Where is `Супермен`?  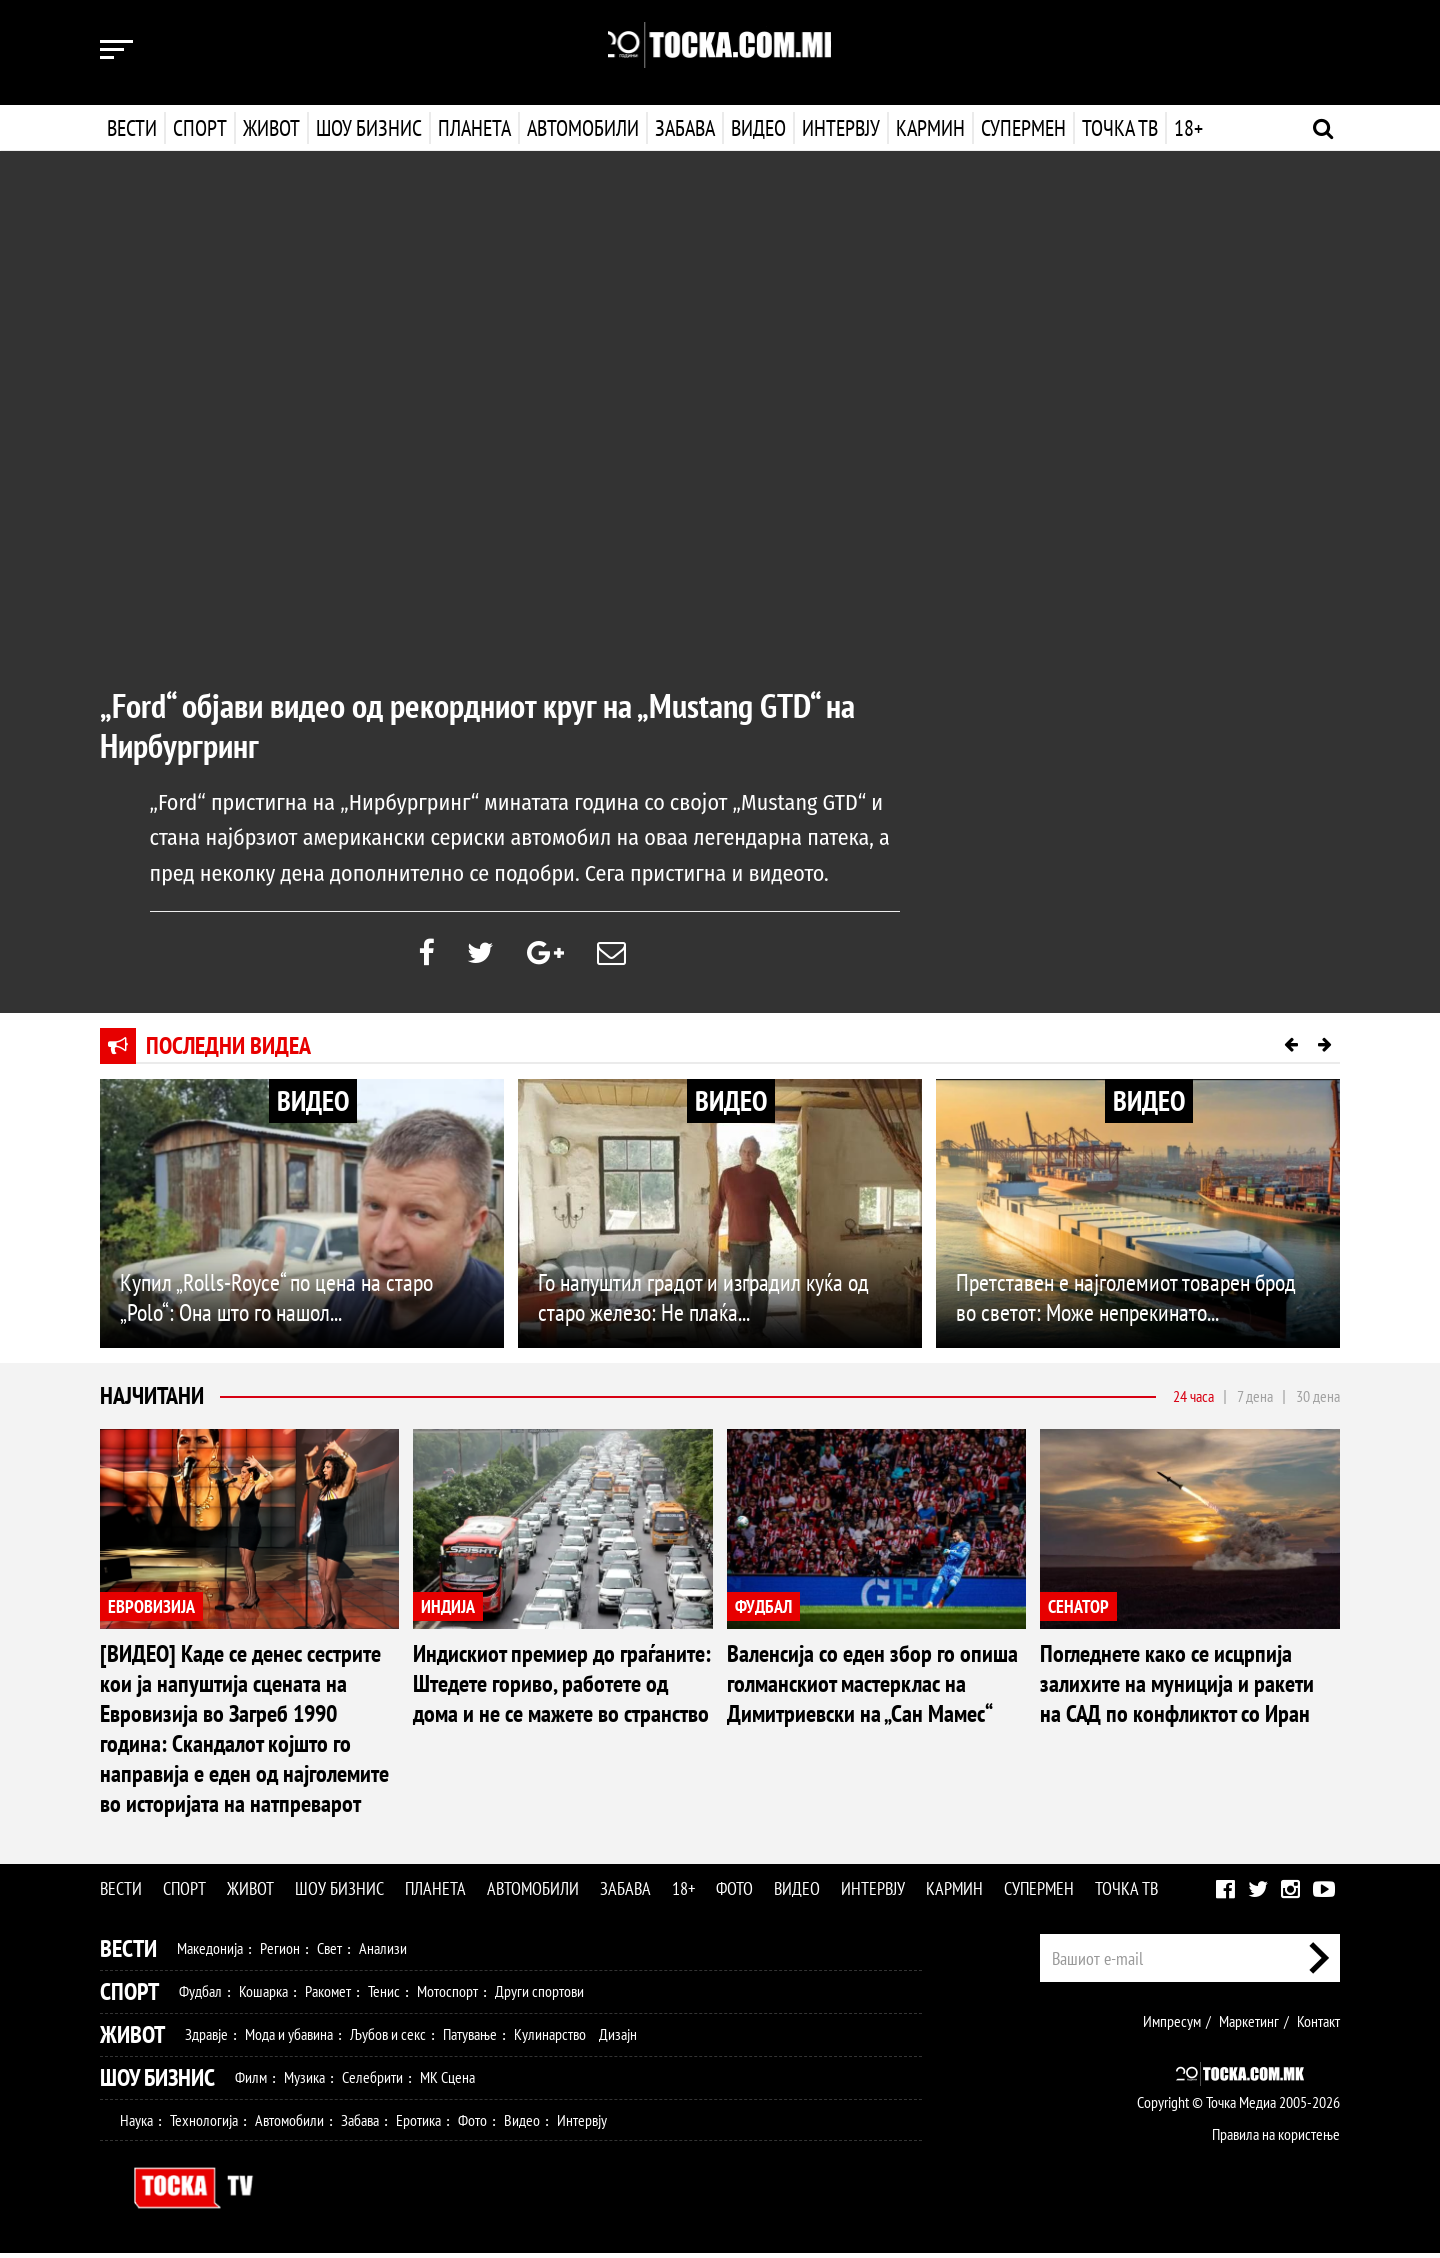 Супермен is located at coordinates (1021, 128).